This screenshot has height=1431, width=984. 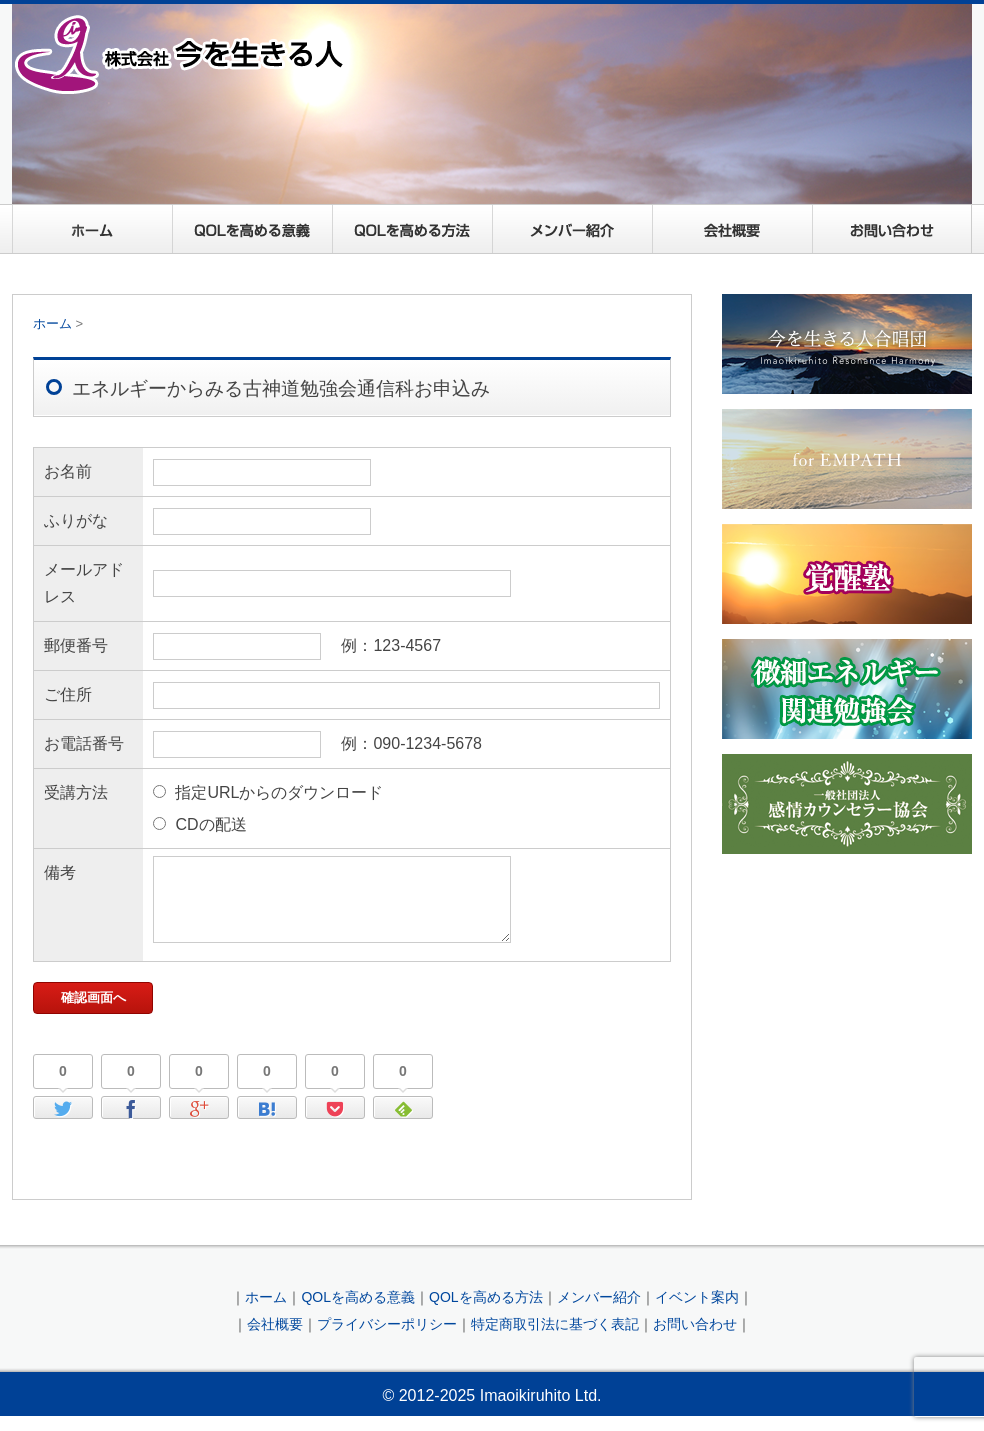 What do you see at coordinates (847, 344) in the screenshot?
I see `今を生きる人合唱団` at bounding box center [847, 344].